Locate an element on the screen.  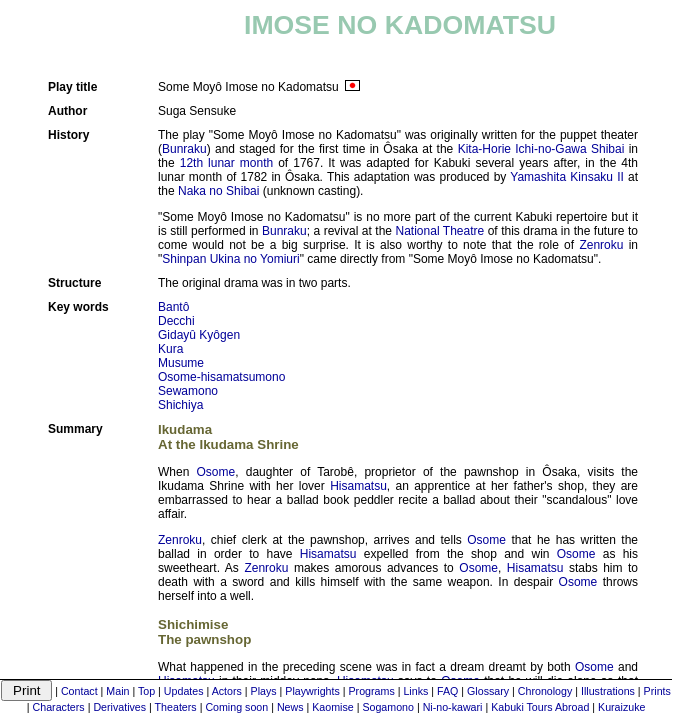
Programs is located at coordinates (372, 691).